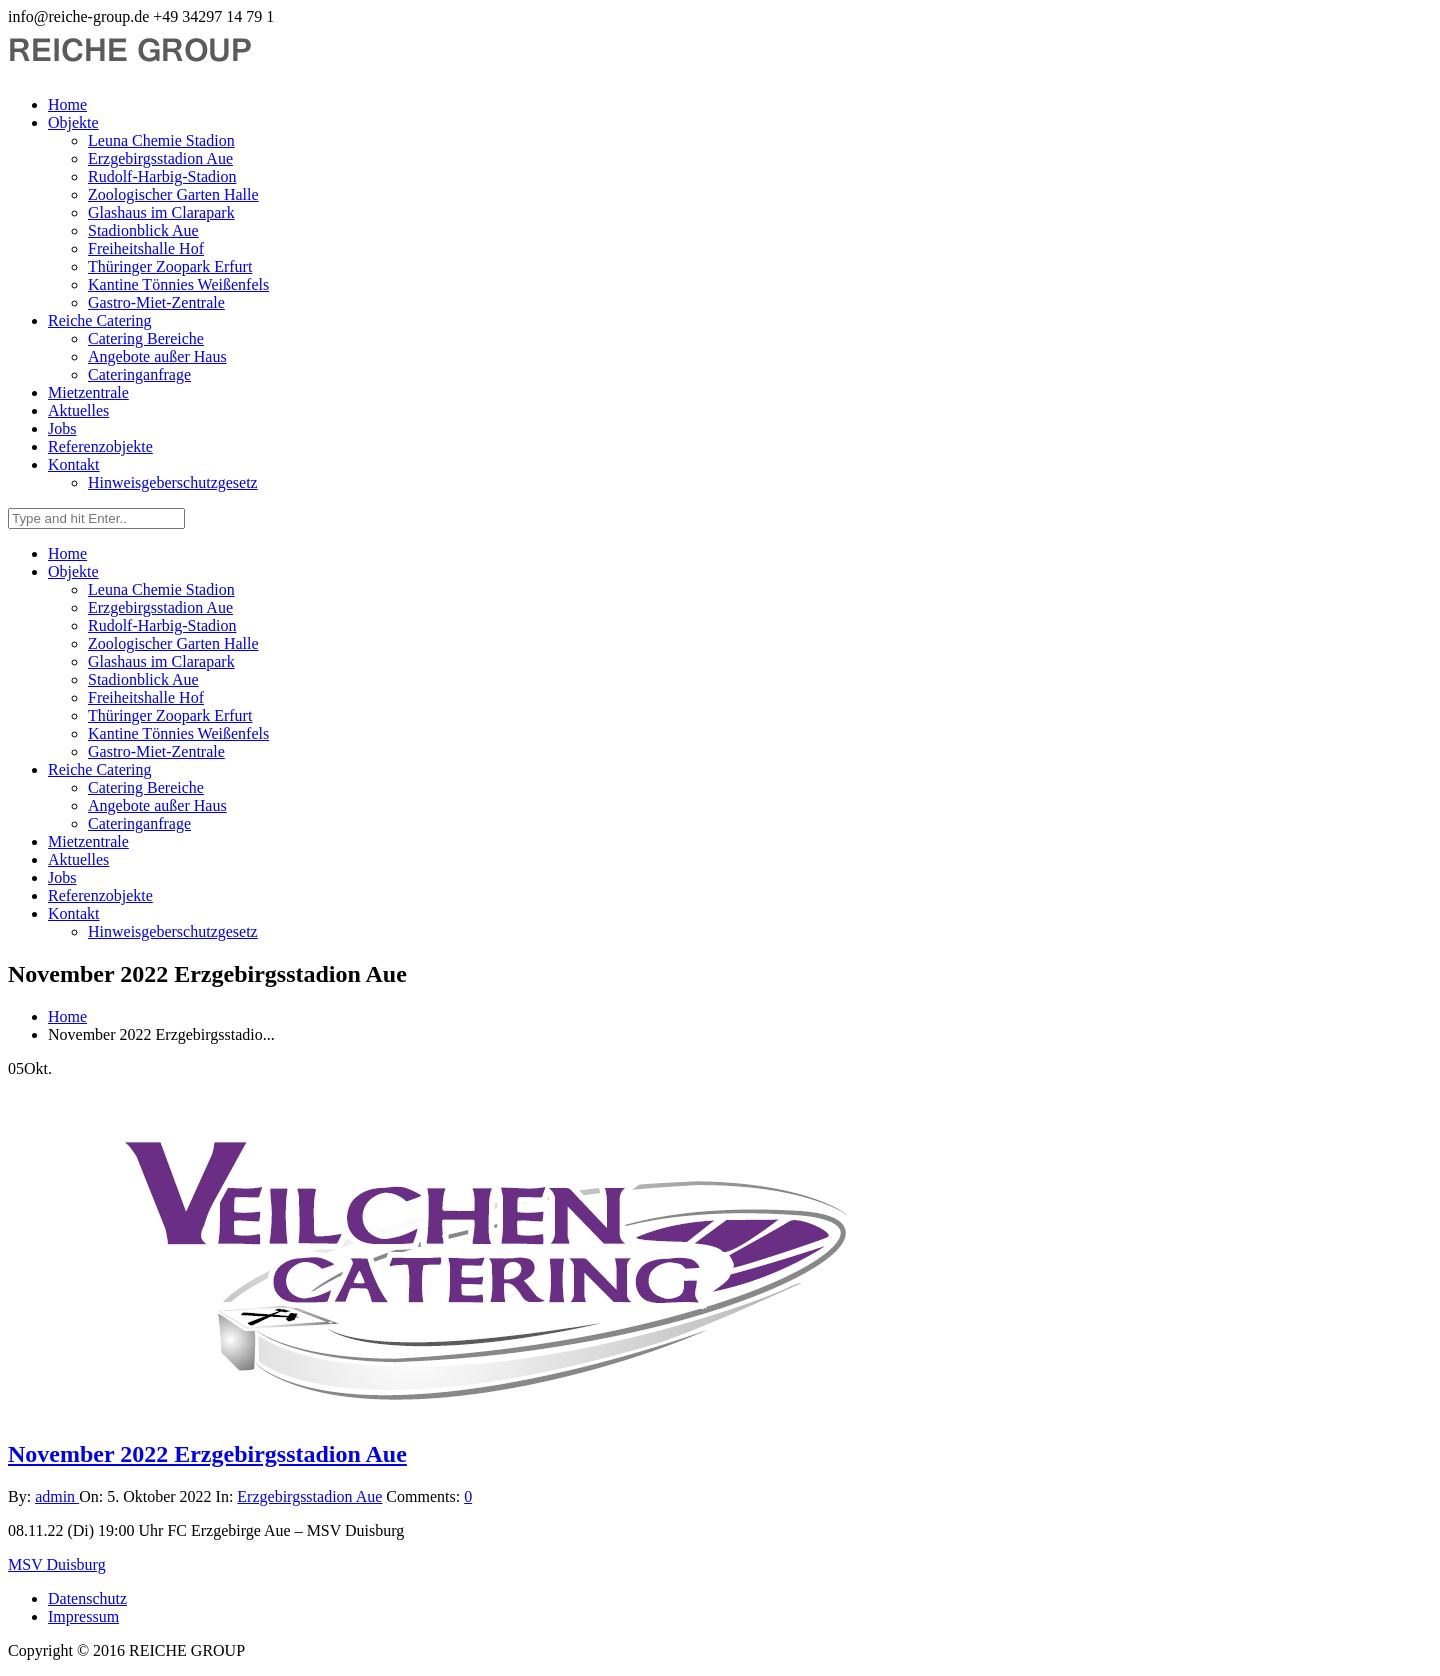  Describe the element at coordinates (57, 1496) in the screenshot. I see `admin` at that location.